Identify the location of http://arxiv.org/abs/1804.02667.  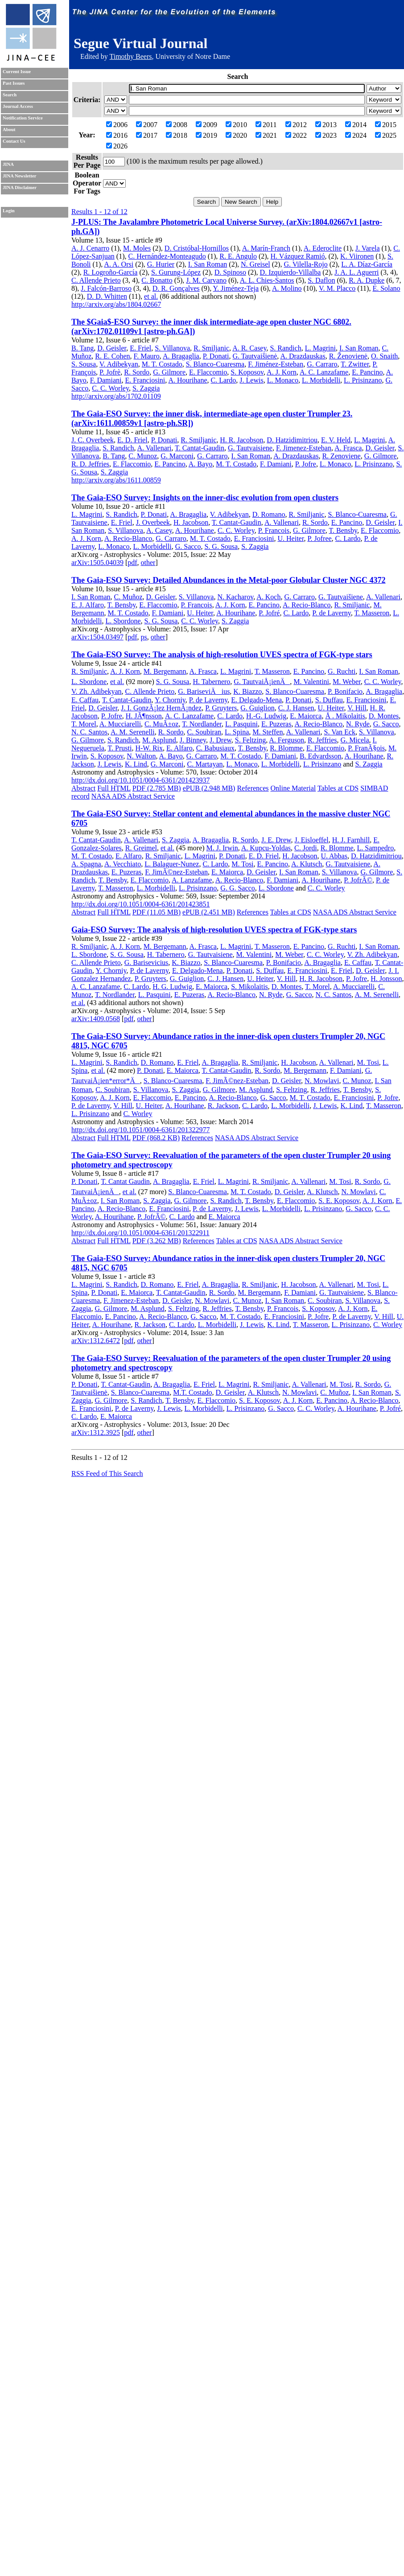
(116, 304).